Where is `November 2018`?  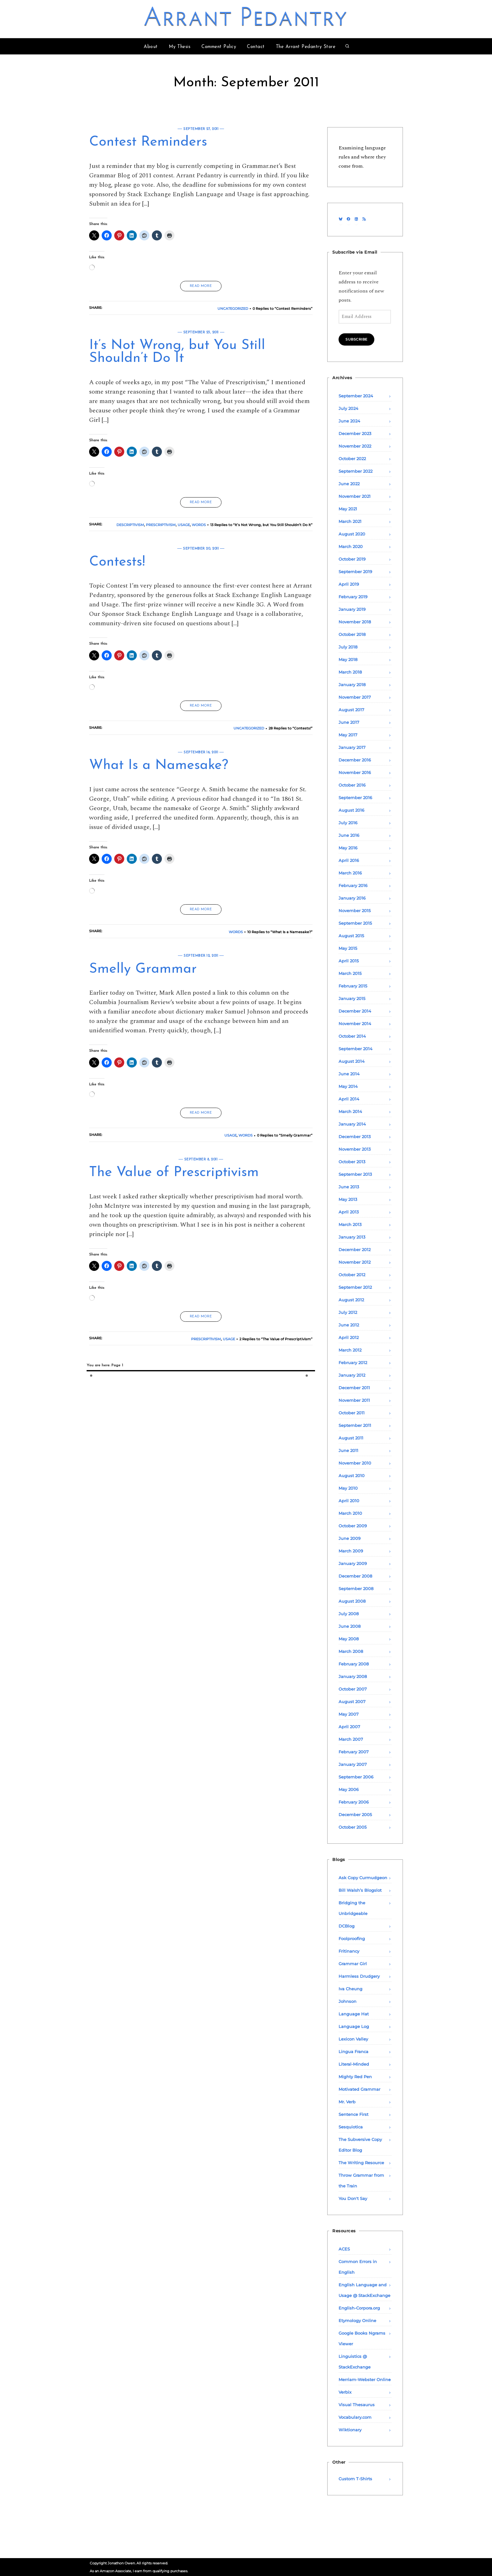 November 2018 is located at coordinates (355, 621).